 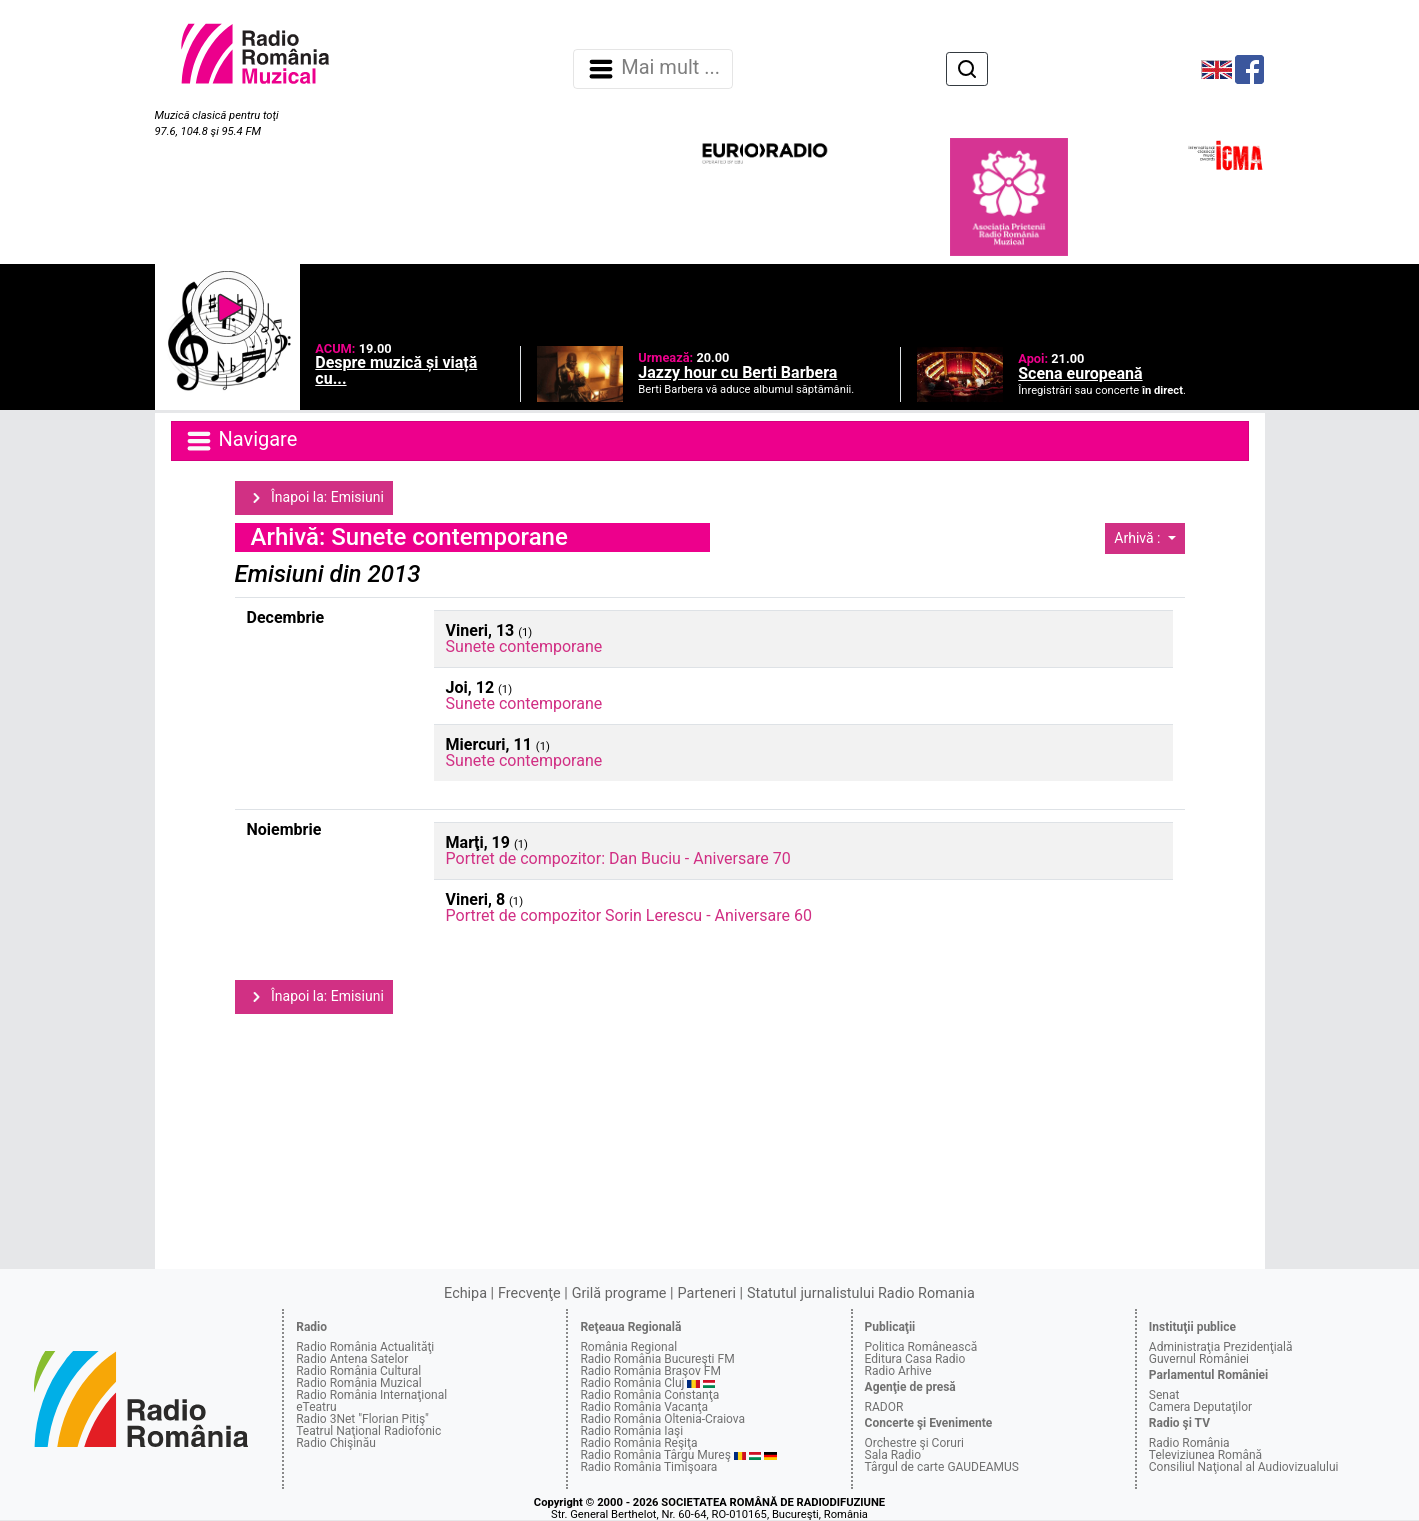 I want to click on Grilă programe, so click(x=619, y=1293).